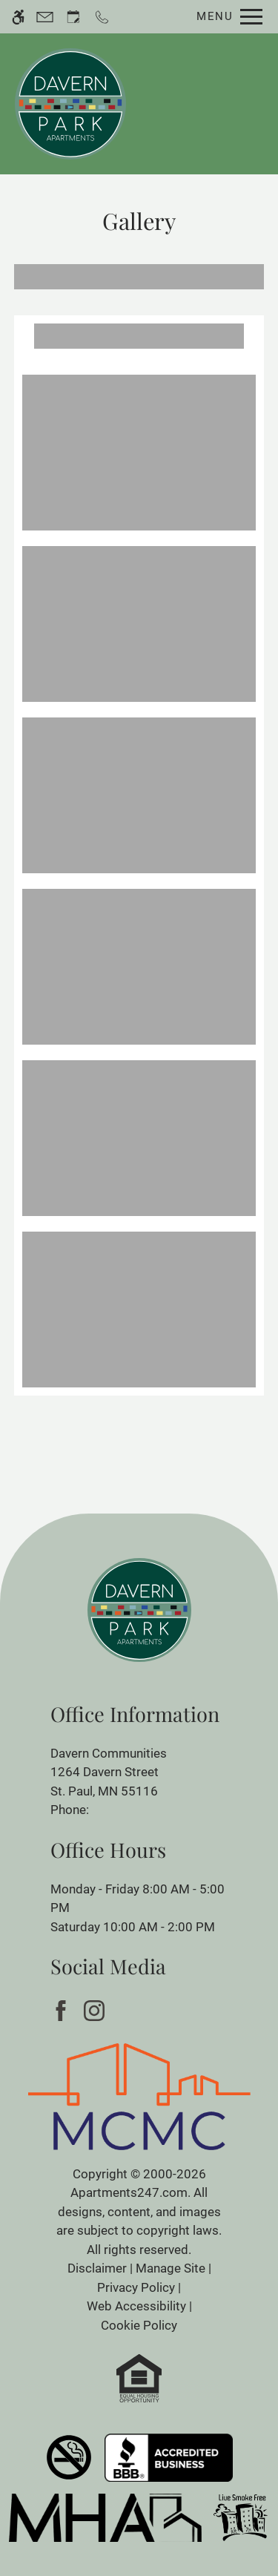 The image size is (278, 2576). What do you see at coordinates (97, 2268) in the screenshot?
I see `Disclaimer` at bounding box center [97, 2268].